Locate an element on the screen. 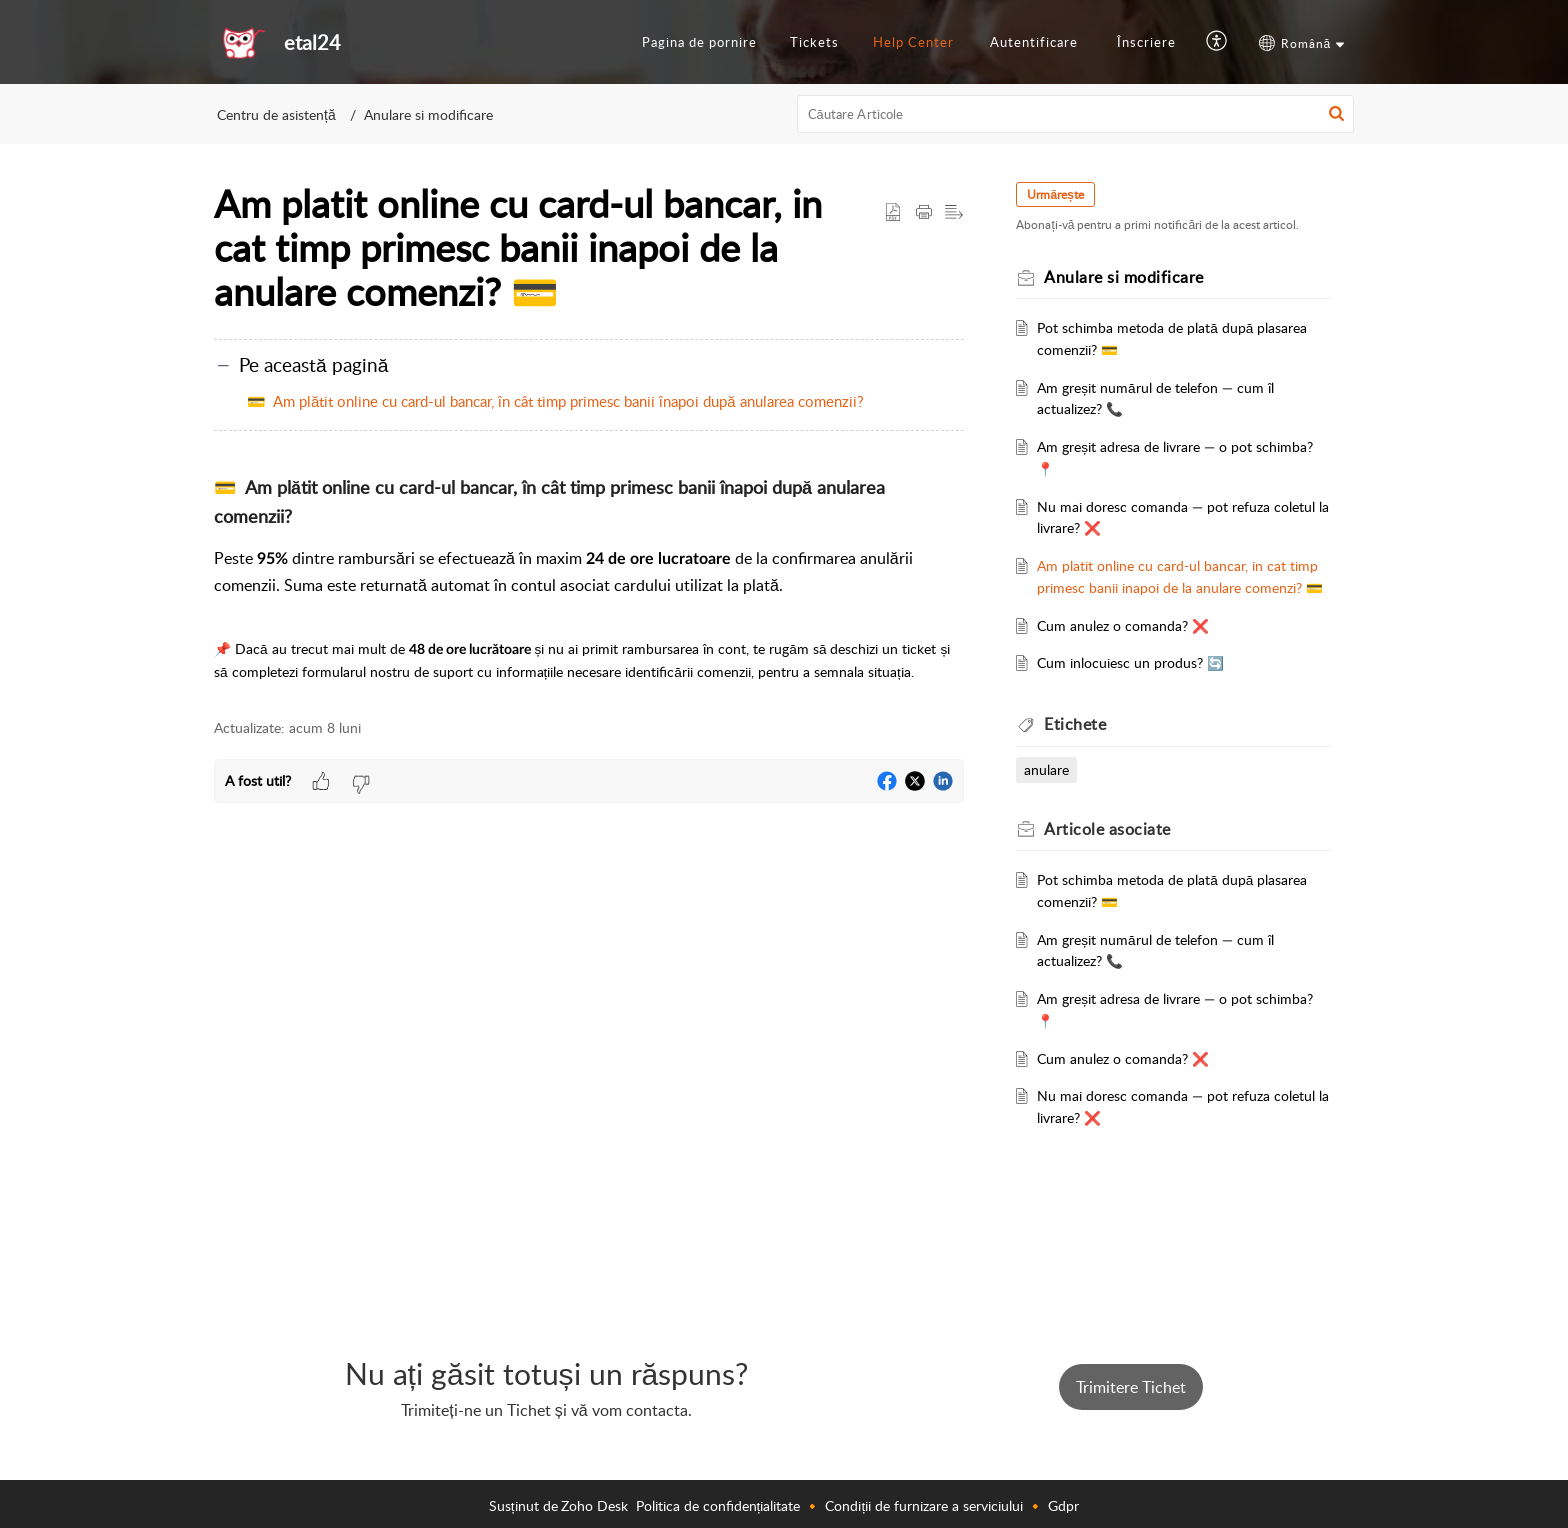  Gdpr is located at coordinates (1063, 1505).